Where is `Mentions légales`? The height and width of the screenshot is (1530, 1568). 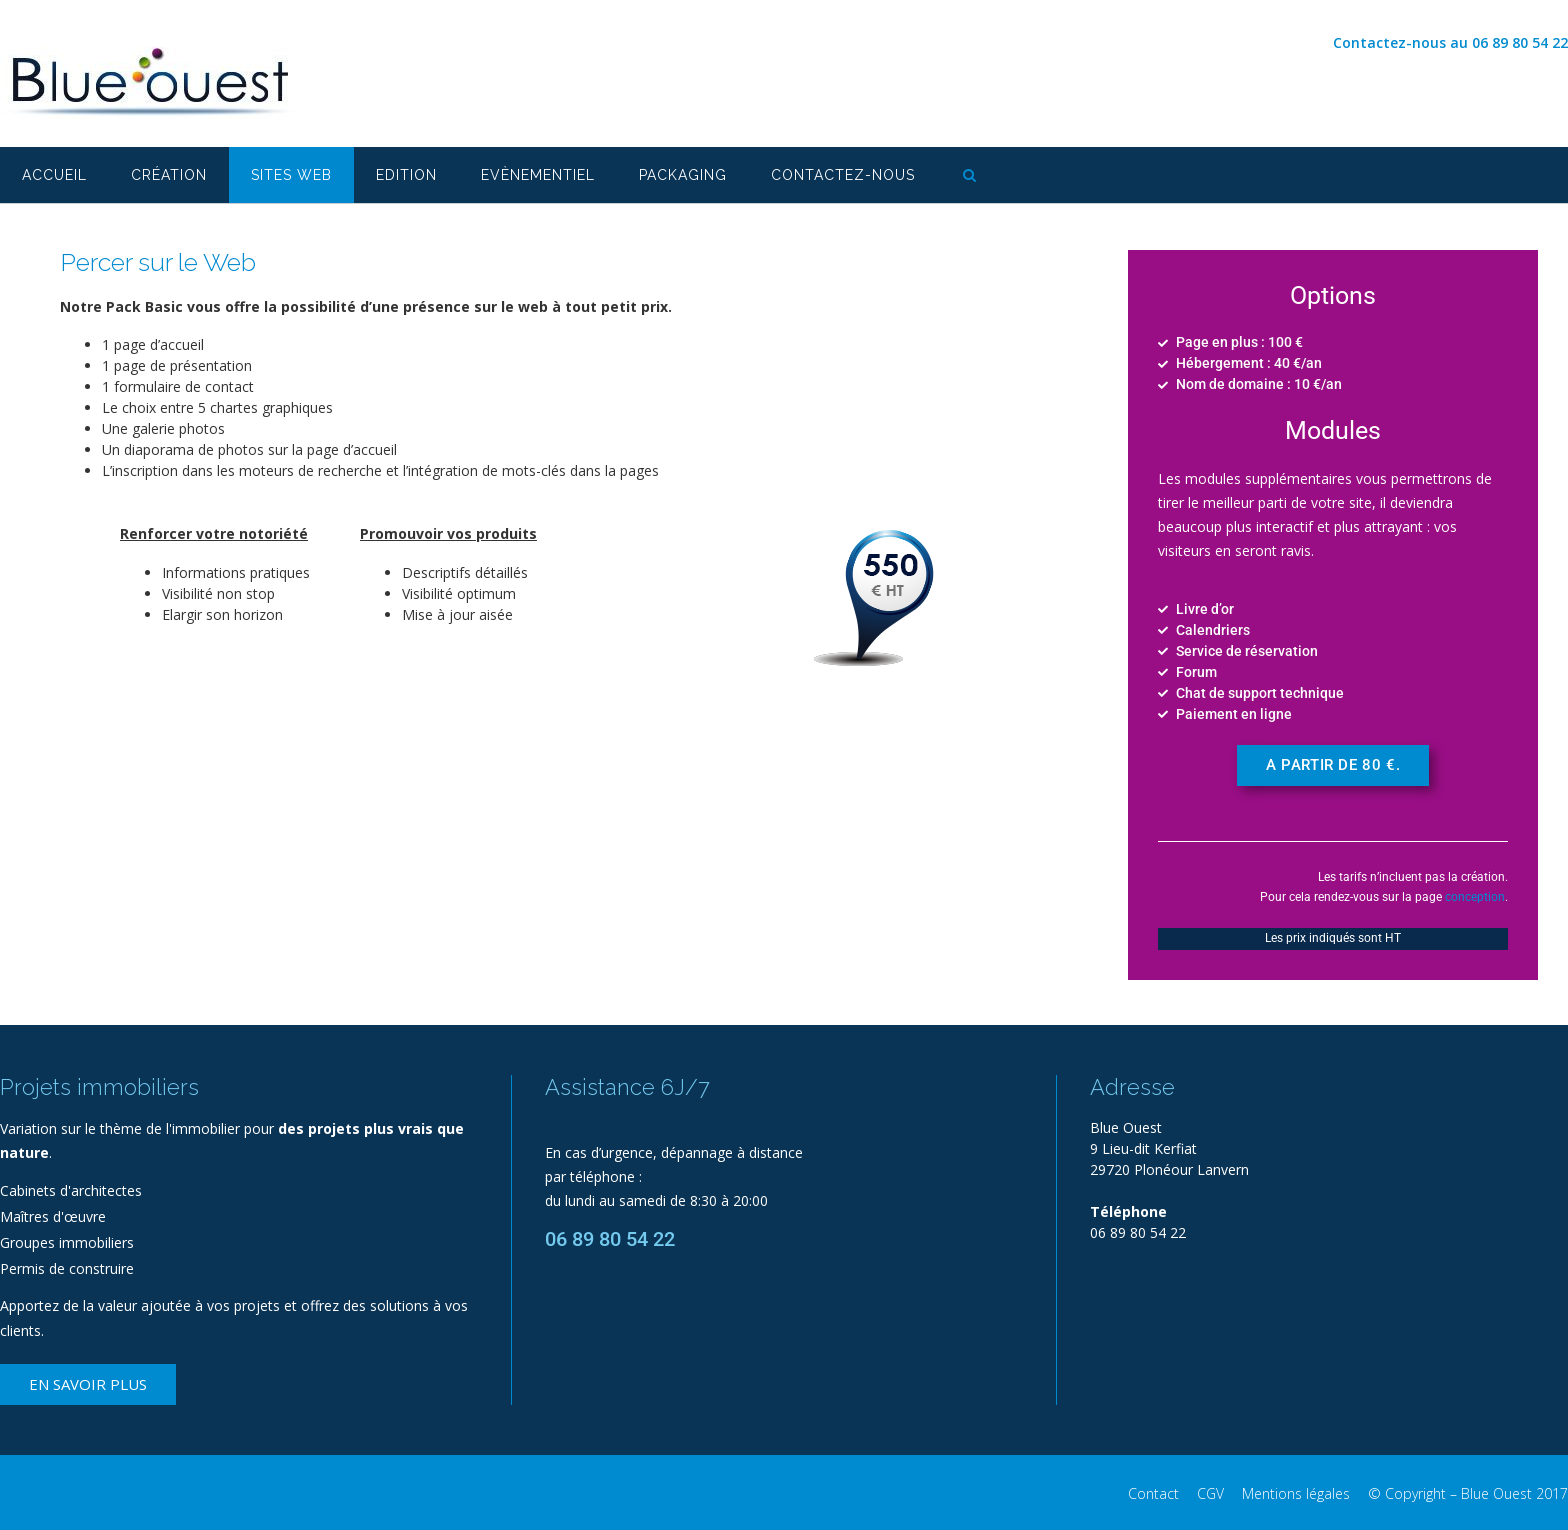
Mentions légales is located at coordinates (1296, 1493).